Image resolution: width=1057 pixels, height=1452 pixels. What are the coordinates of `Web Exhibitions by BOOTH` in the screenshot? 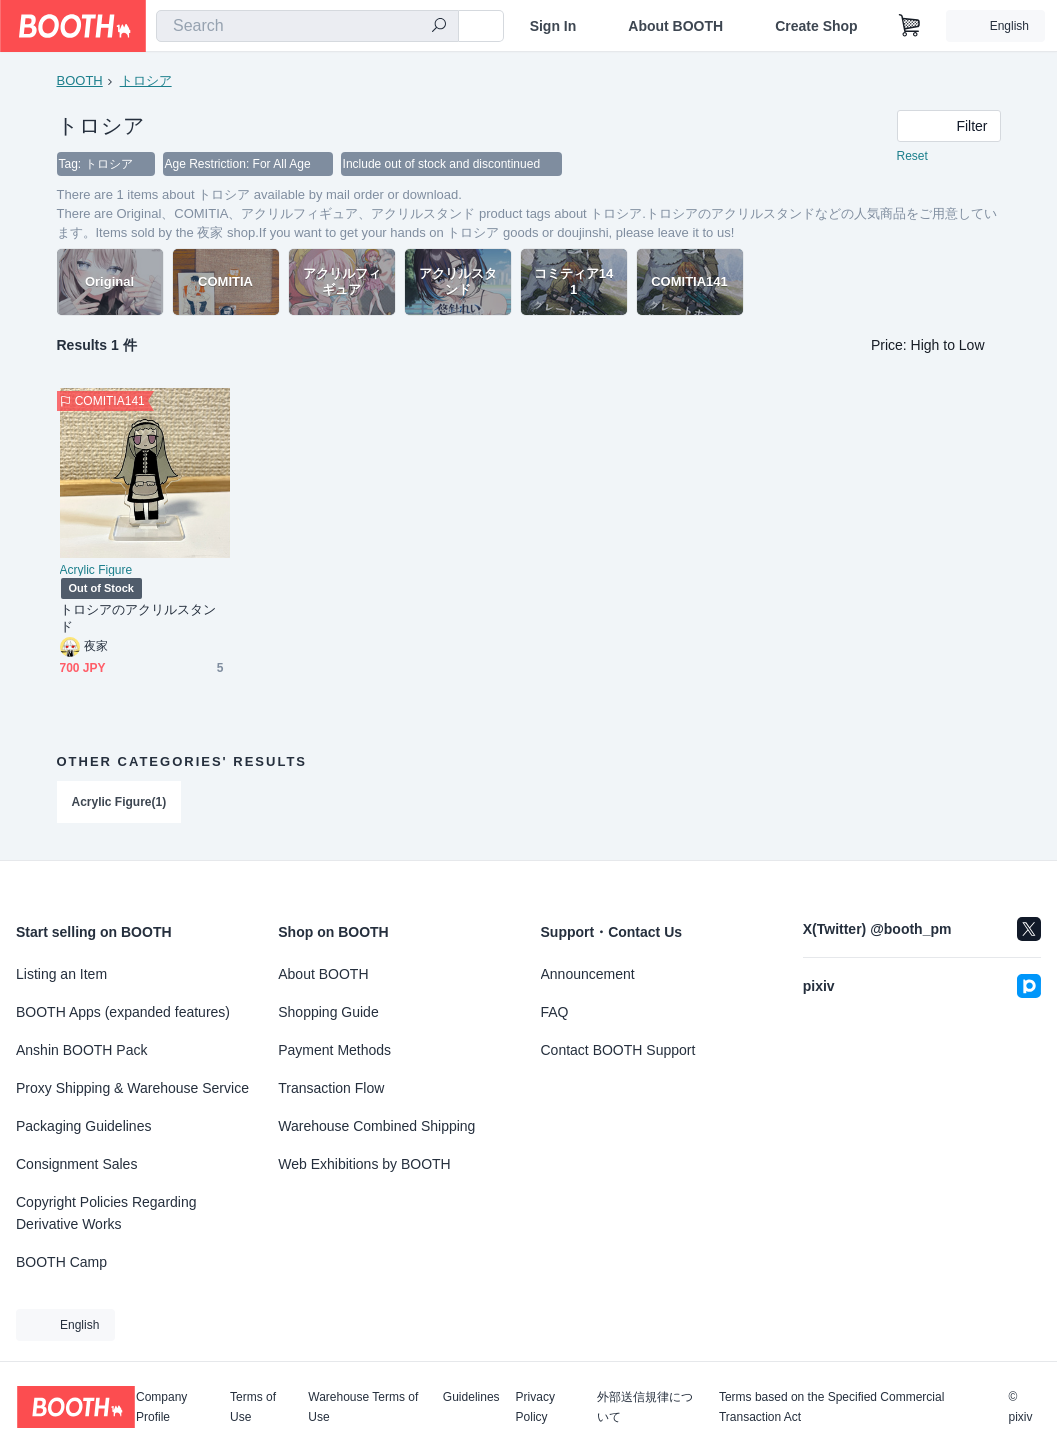 It's located at (364, 1164).